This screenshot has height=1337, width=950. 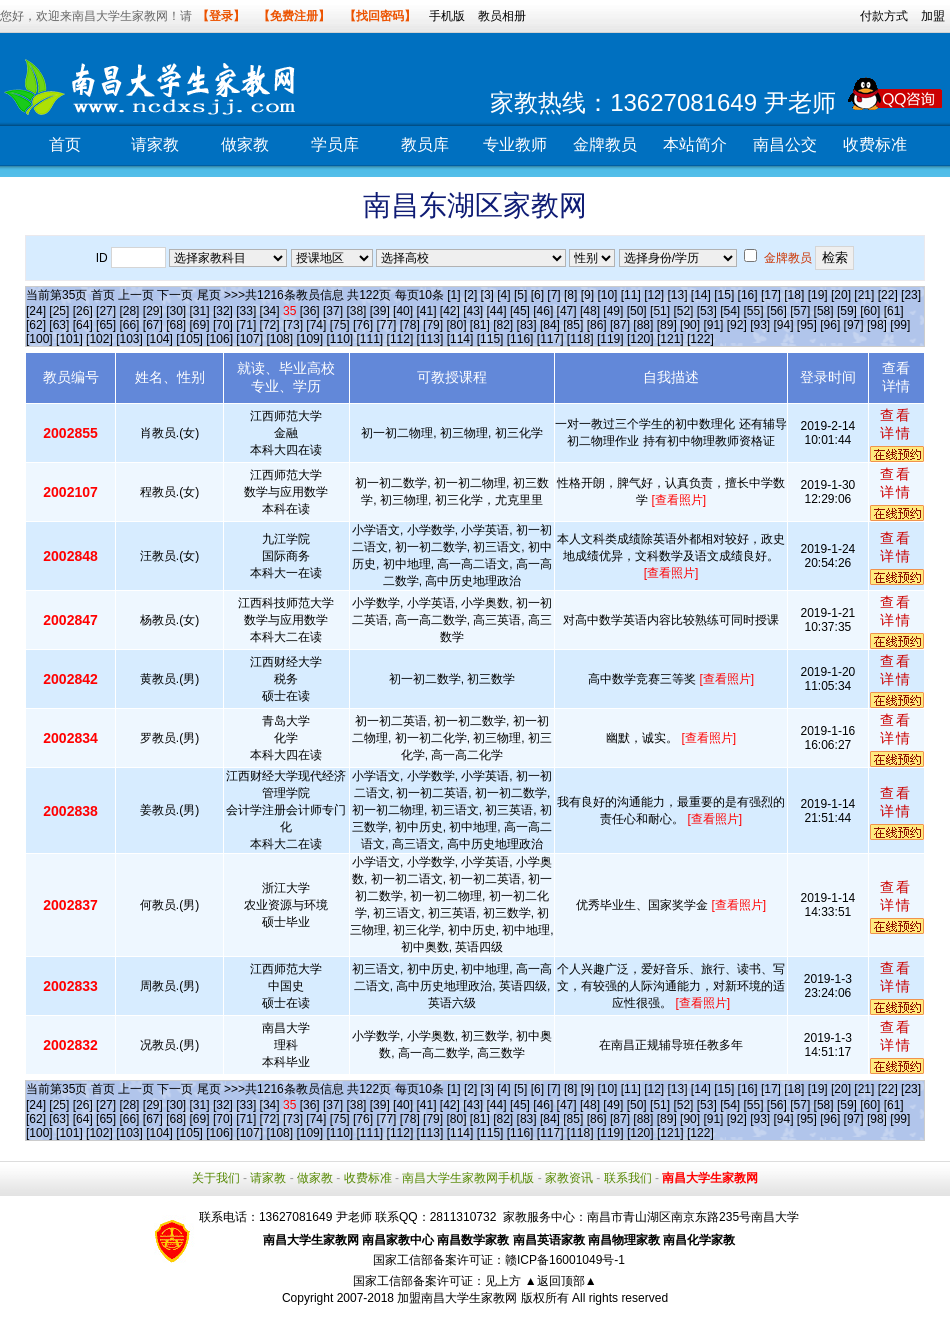 I want to click on 【找回密码】, so click(x=380, y=16).